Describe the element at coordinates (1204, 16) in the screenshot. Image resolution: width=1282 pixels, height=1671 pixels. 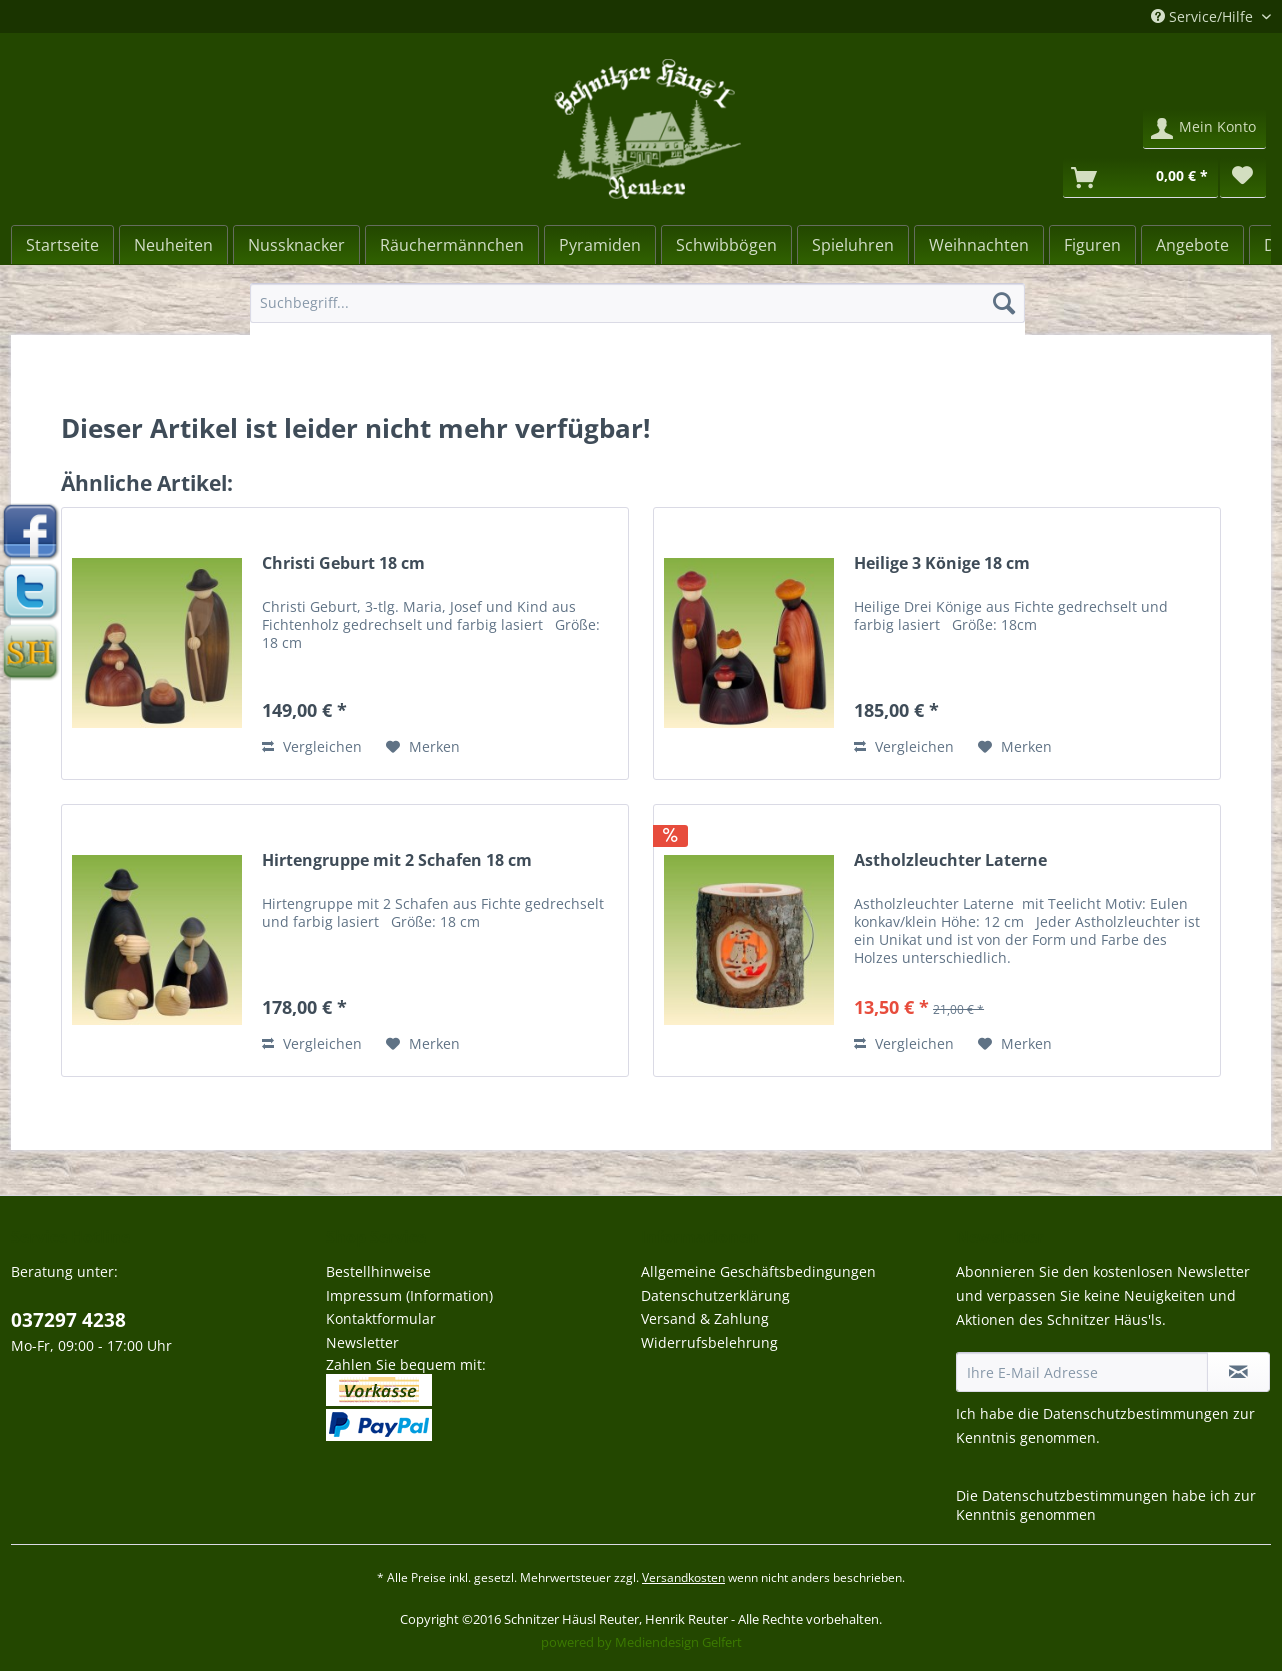
I see `Service/Hilfe [menuitem]` at that location.